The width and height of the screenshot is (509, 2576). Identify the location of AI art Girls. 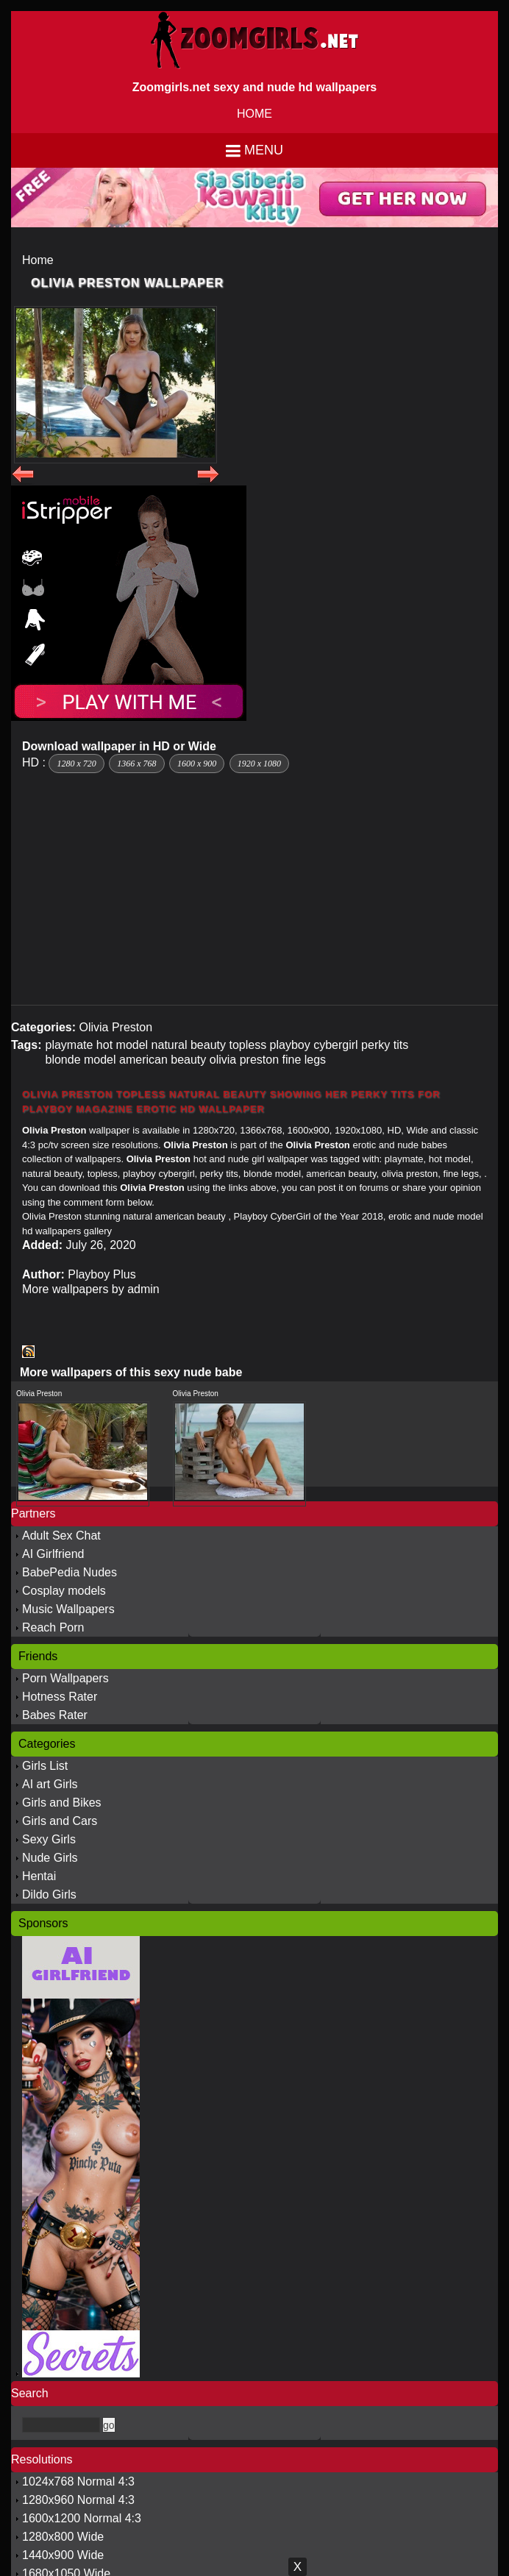
(50, 1784).